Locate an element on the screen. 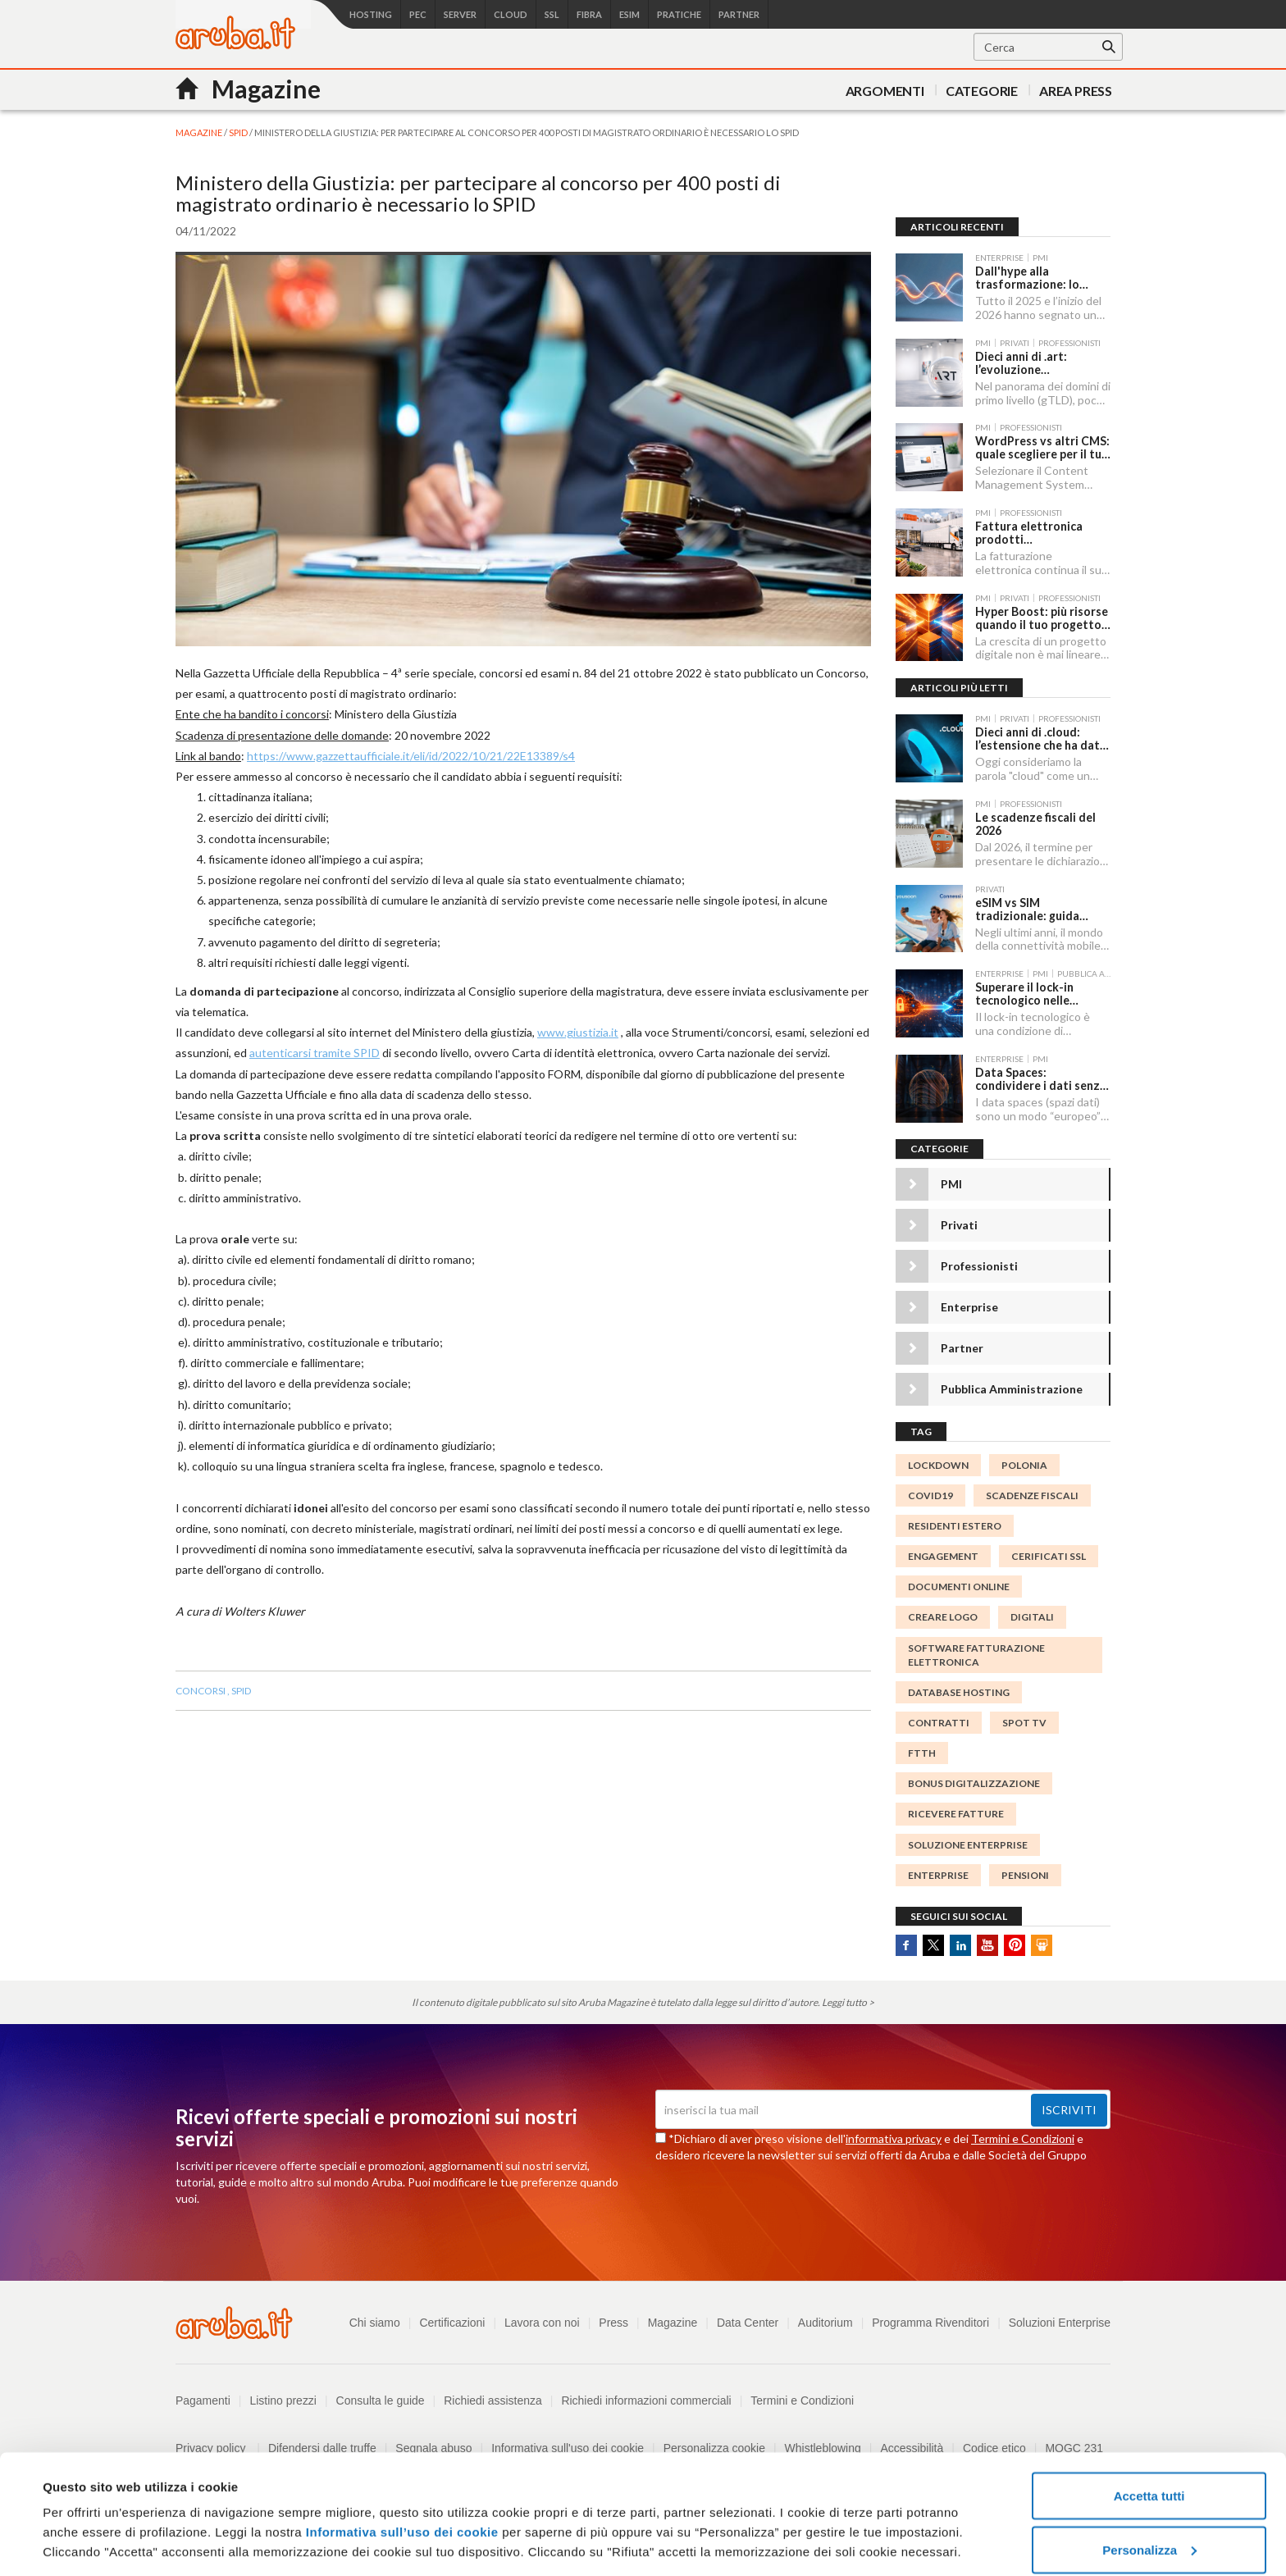 The image size is (1286, 2576). Linkedin is located at coordinates (960, 1945).